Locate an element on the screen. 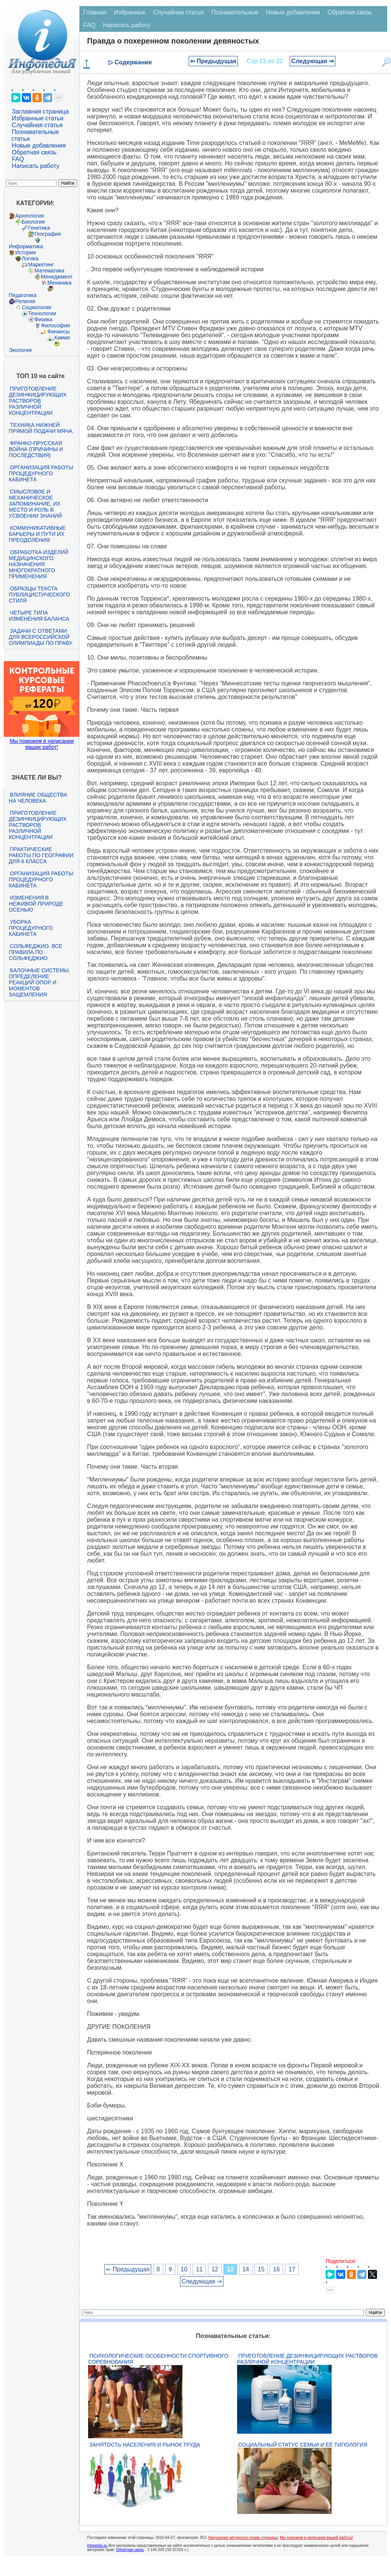  Уборка процедурного кабинета is located at coordinates (31, 928).